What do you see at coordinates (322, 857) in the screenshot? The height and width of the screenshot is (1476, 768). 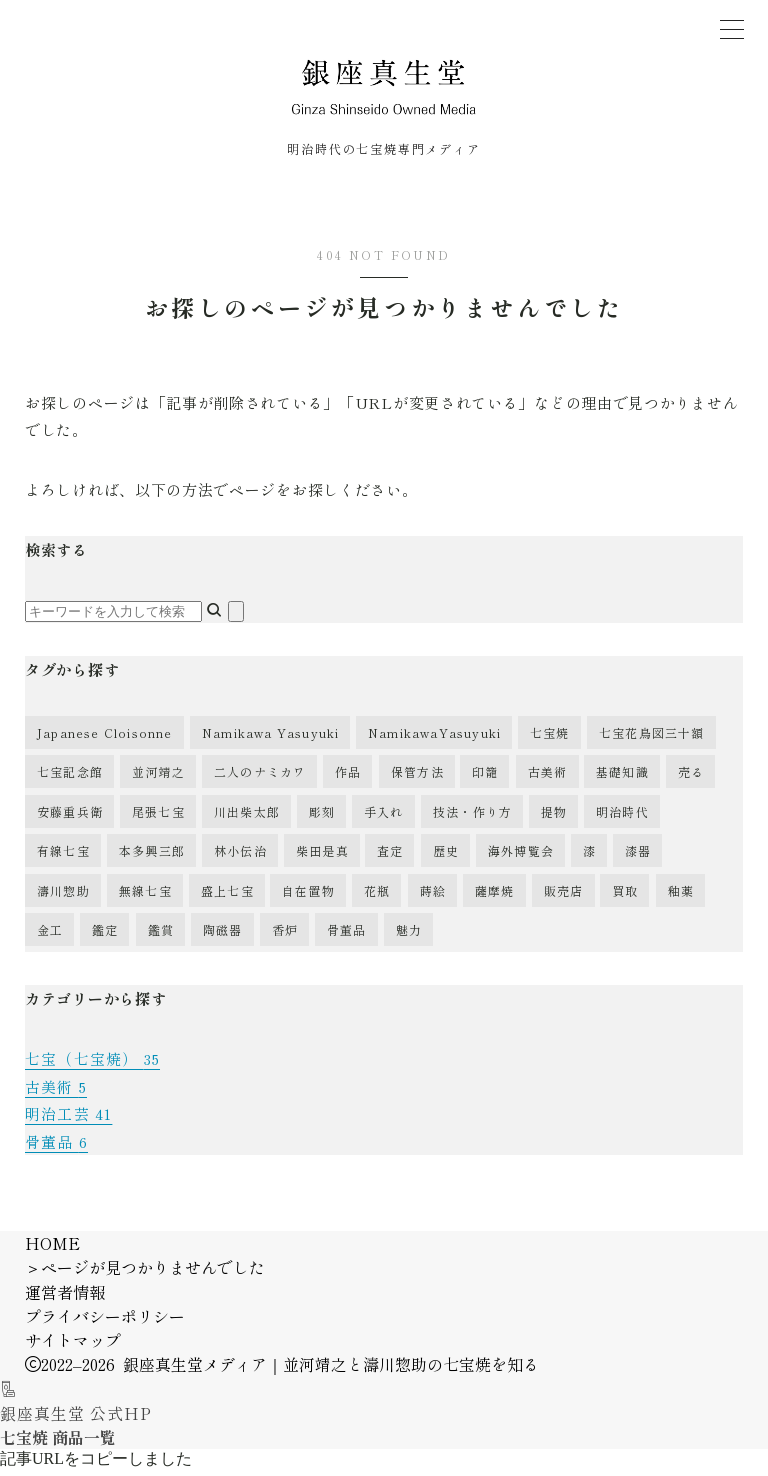 I see `柴田是真` at bounding box center [322, 857].